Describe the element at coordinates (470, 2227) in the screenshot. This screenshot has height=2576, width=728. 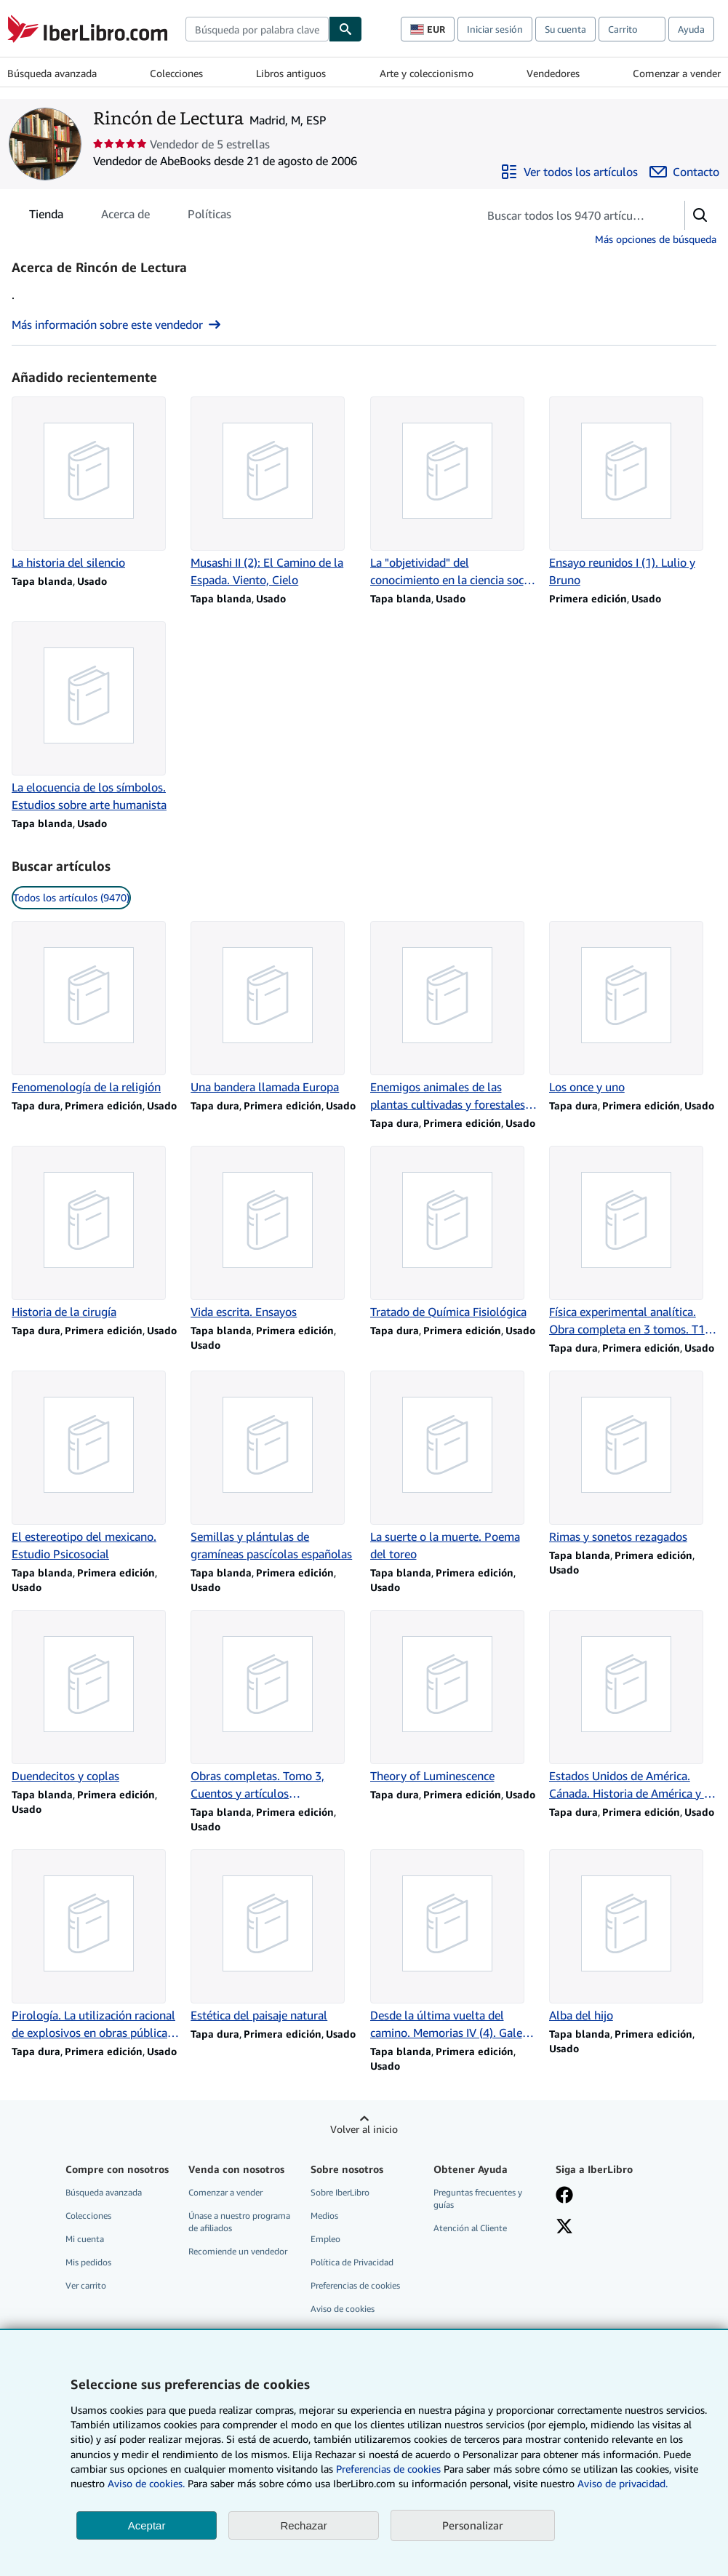
I see `Atención al Cliente` at that location.